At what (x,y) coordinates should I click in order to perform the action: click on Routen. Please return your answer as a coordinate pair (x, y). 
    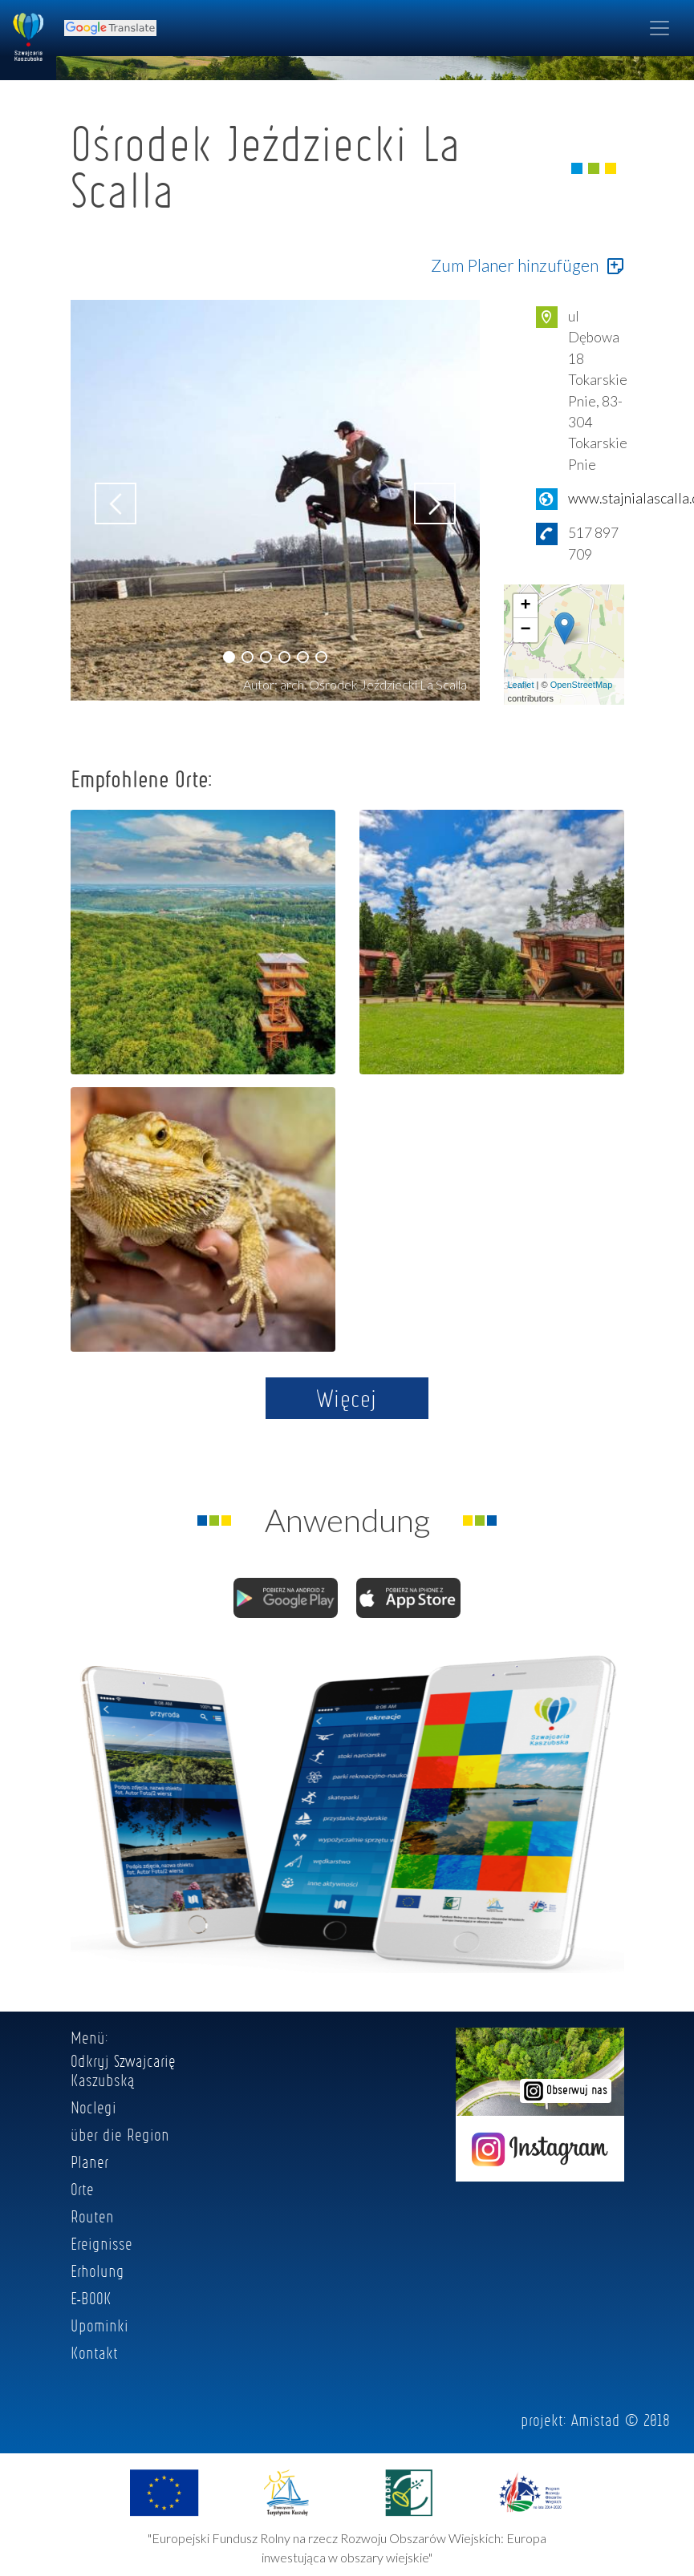
    Looking at the image, I should click on (92, 2216).